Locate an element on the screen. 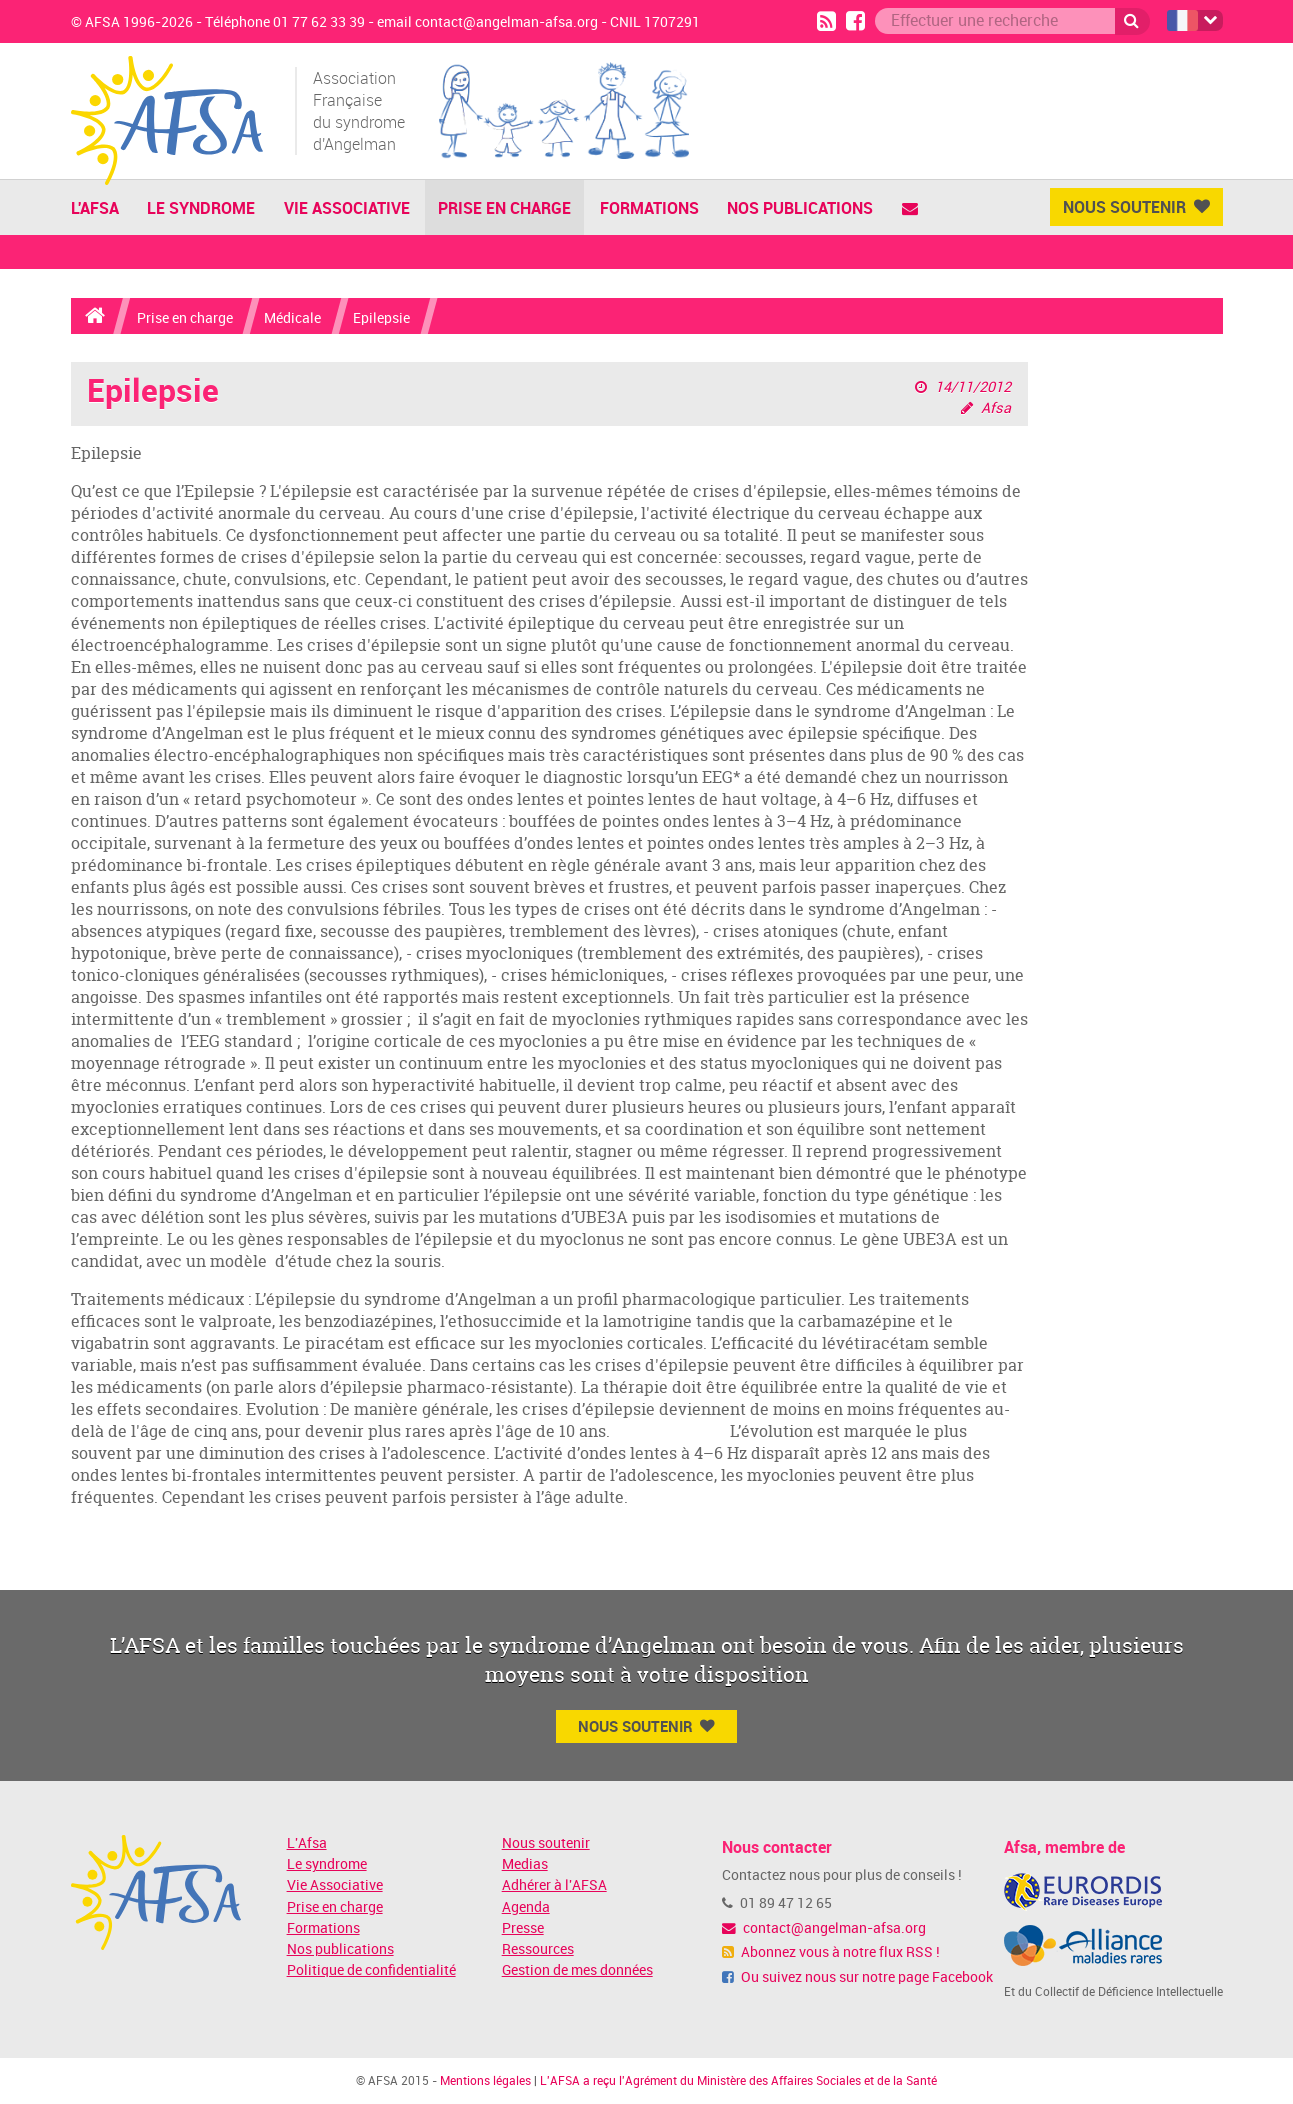 The image size is (1293, 2104). Adhérer à l'AFSA is located at coordinates (554, 1885).